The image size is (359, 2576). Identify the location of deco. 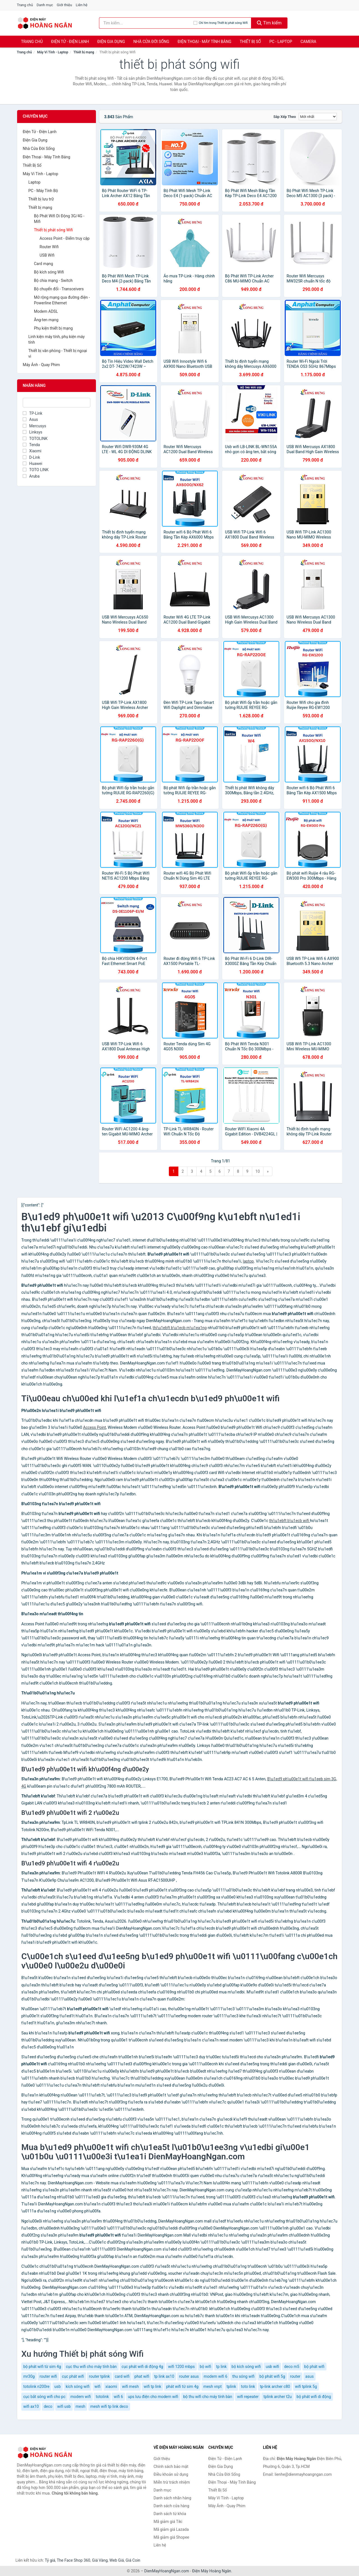
(48, 2406).